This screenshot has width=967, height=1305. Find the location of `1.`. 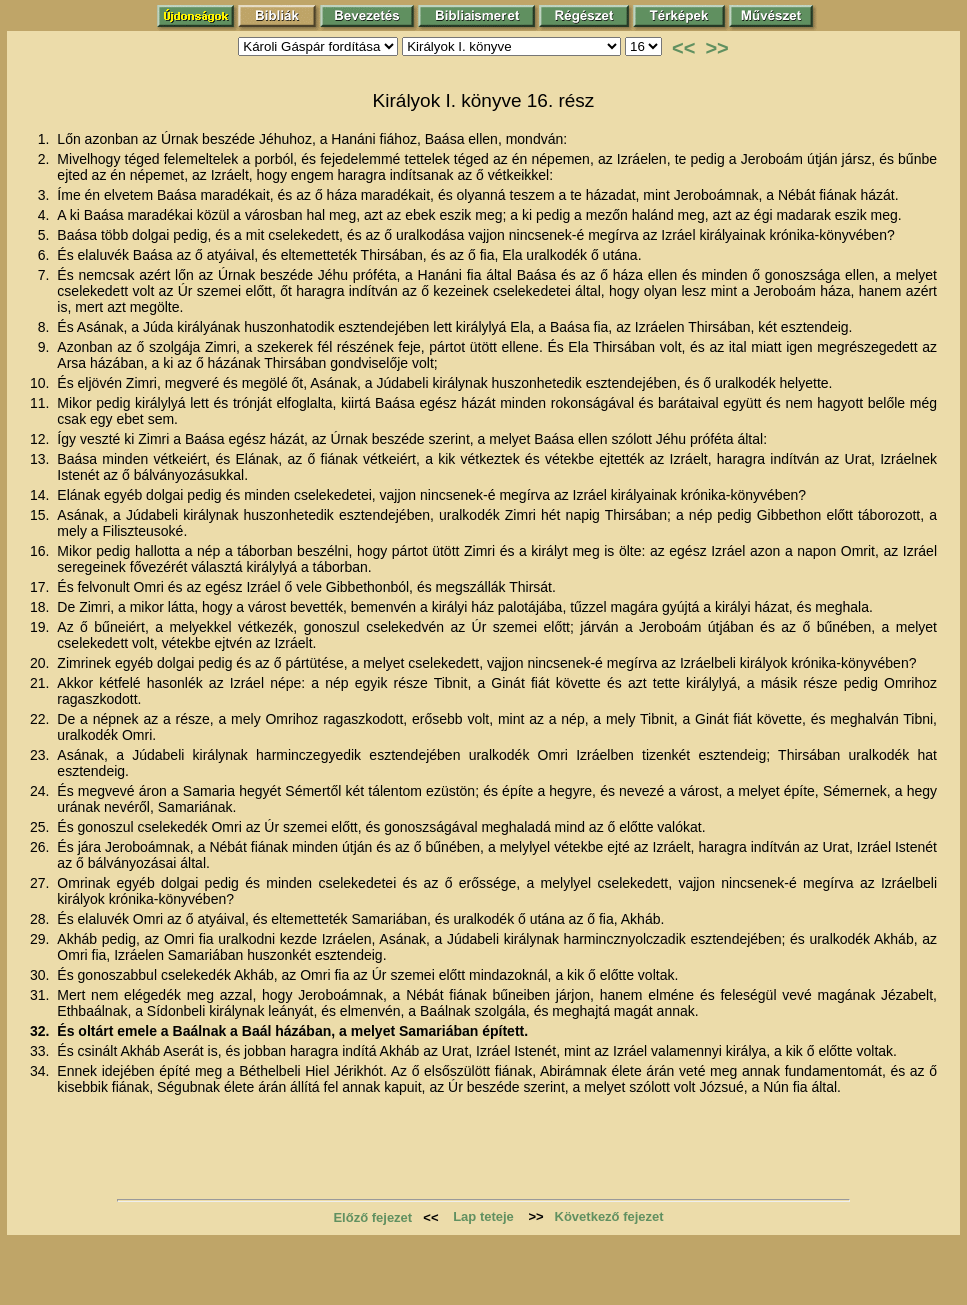

1. is located at coordinates (46, 139).